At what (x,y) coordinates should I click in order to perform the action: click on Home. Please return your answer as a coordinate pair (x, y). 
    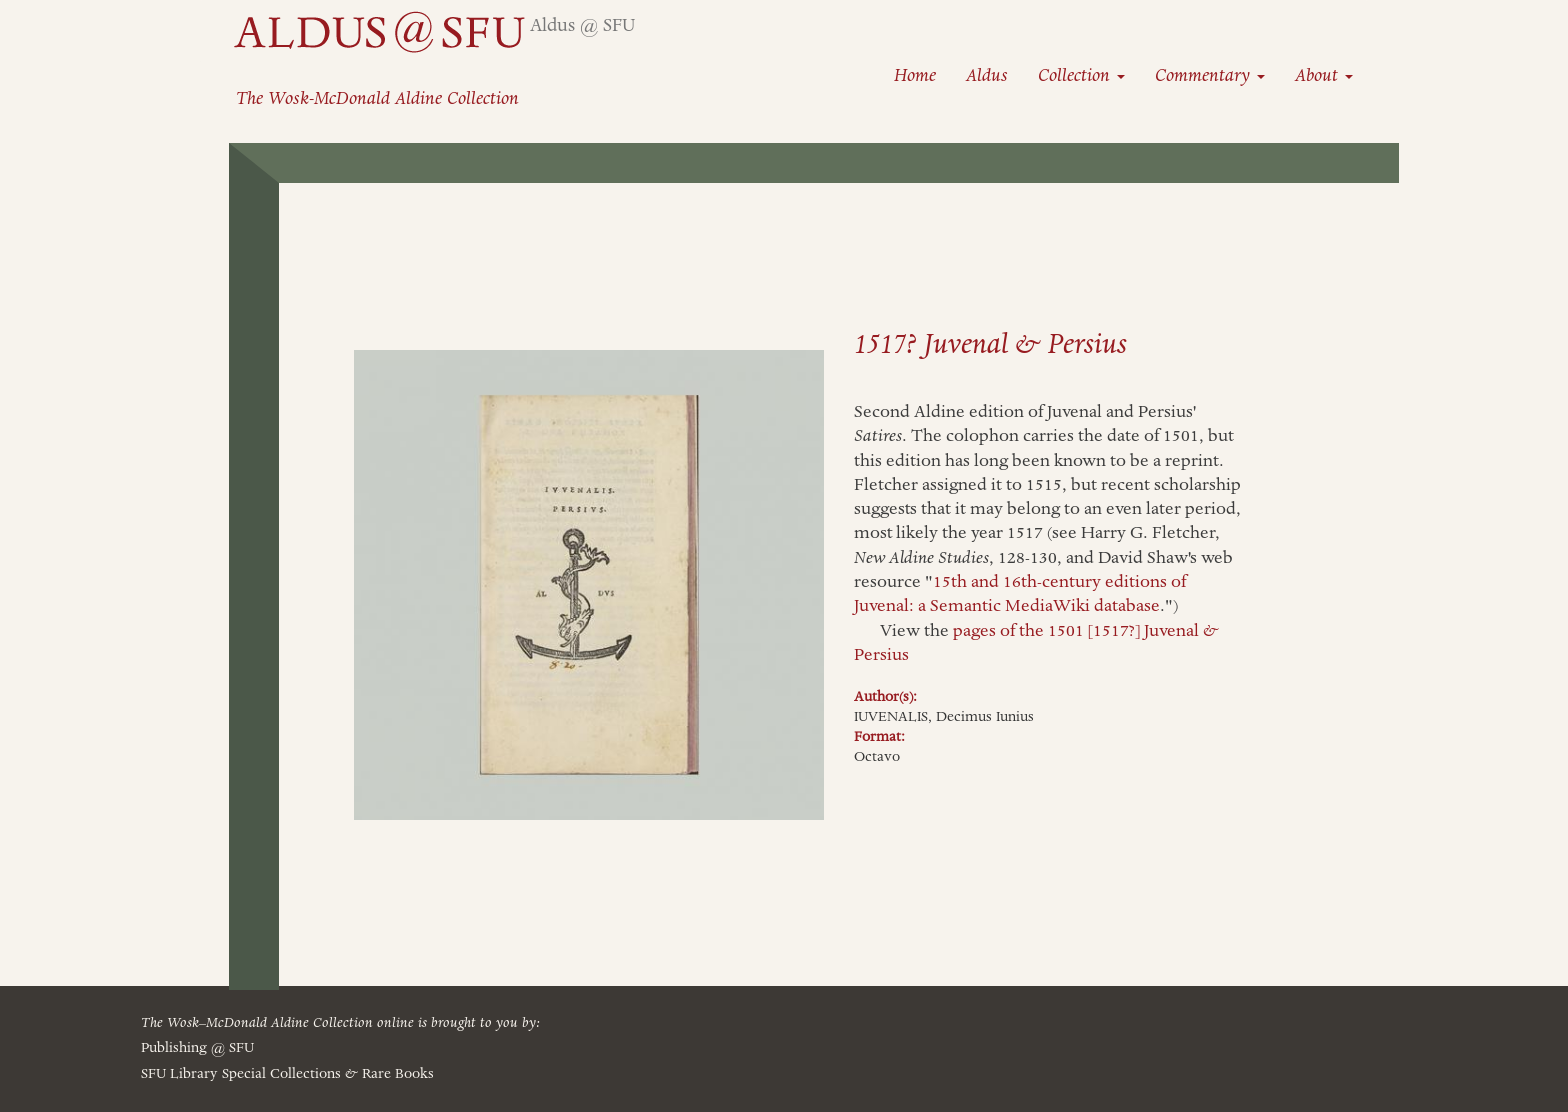
    Looking at the image, I should click on (915, 75).